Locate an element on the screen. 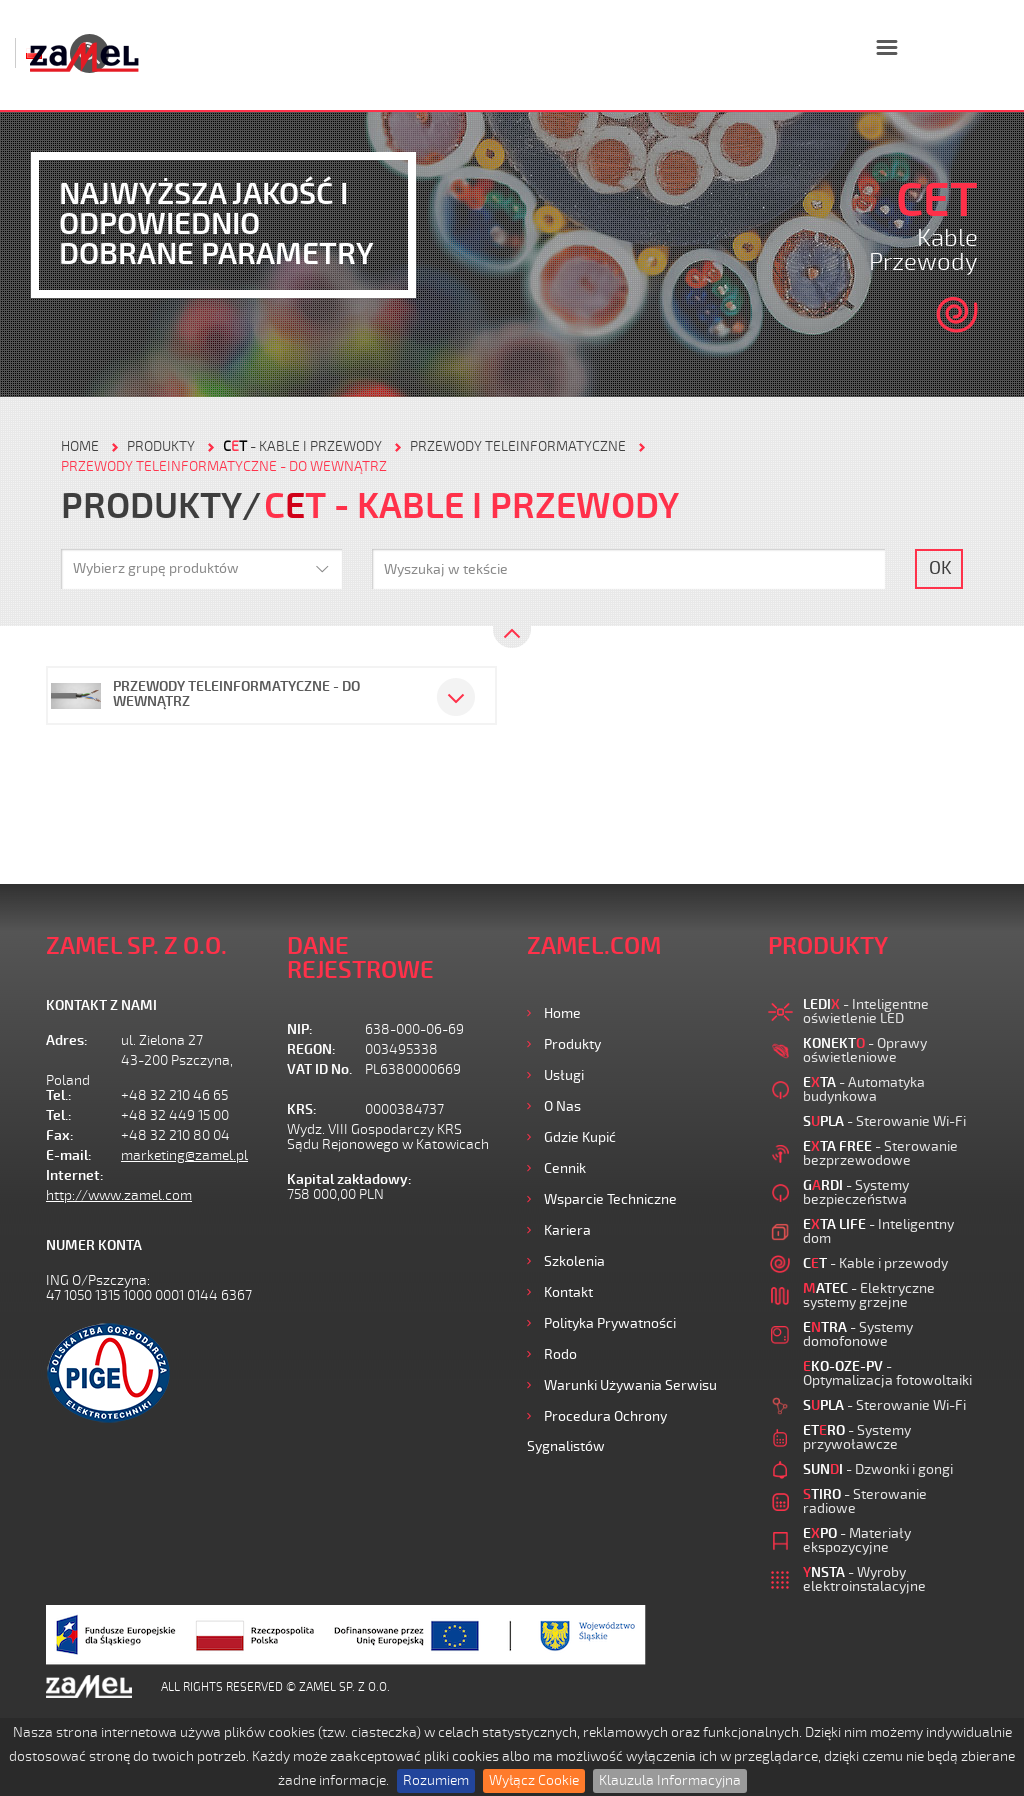 The height and width of the screenshot is (1796, 1024). Usługi is located at coordinates (564, 1075).